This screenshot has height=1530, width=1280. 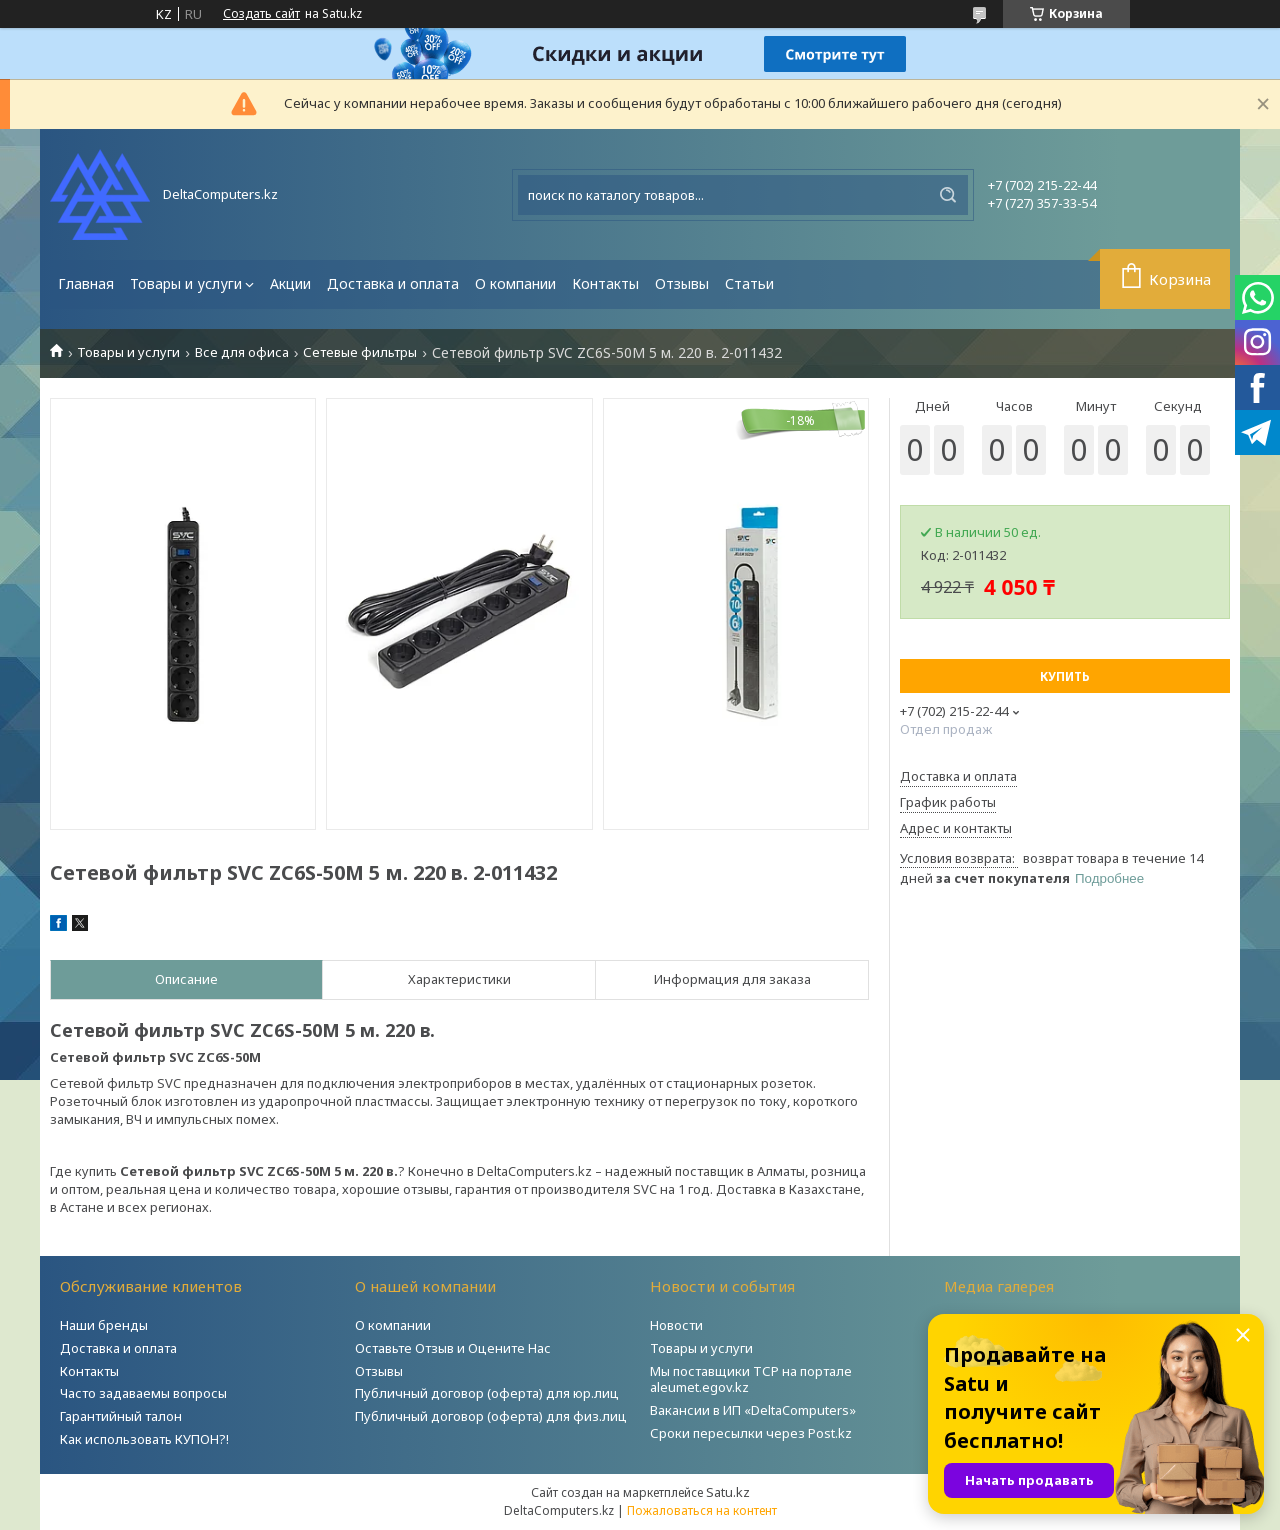 What do you see at coordinates (143, 1393) in the screenshot?
I see `Часто задаваемы вопросы` at bounding box center [143, 1393].